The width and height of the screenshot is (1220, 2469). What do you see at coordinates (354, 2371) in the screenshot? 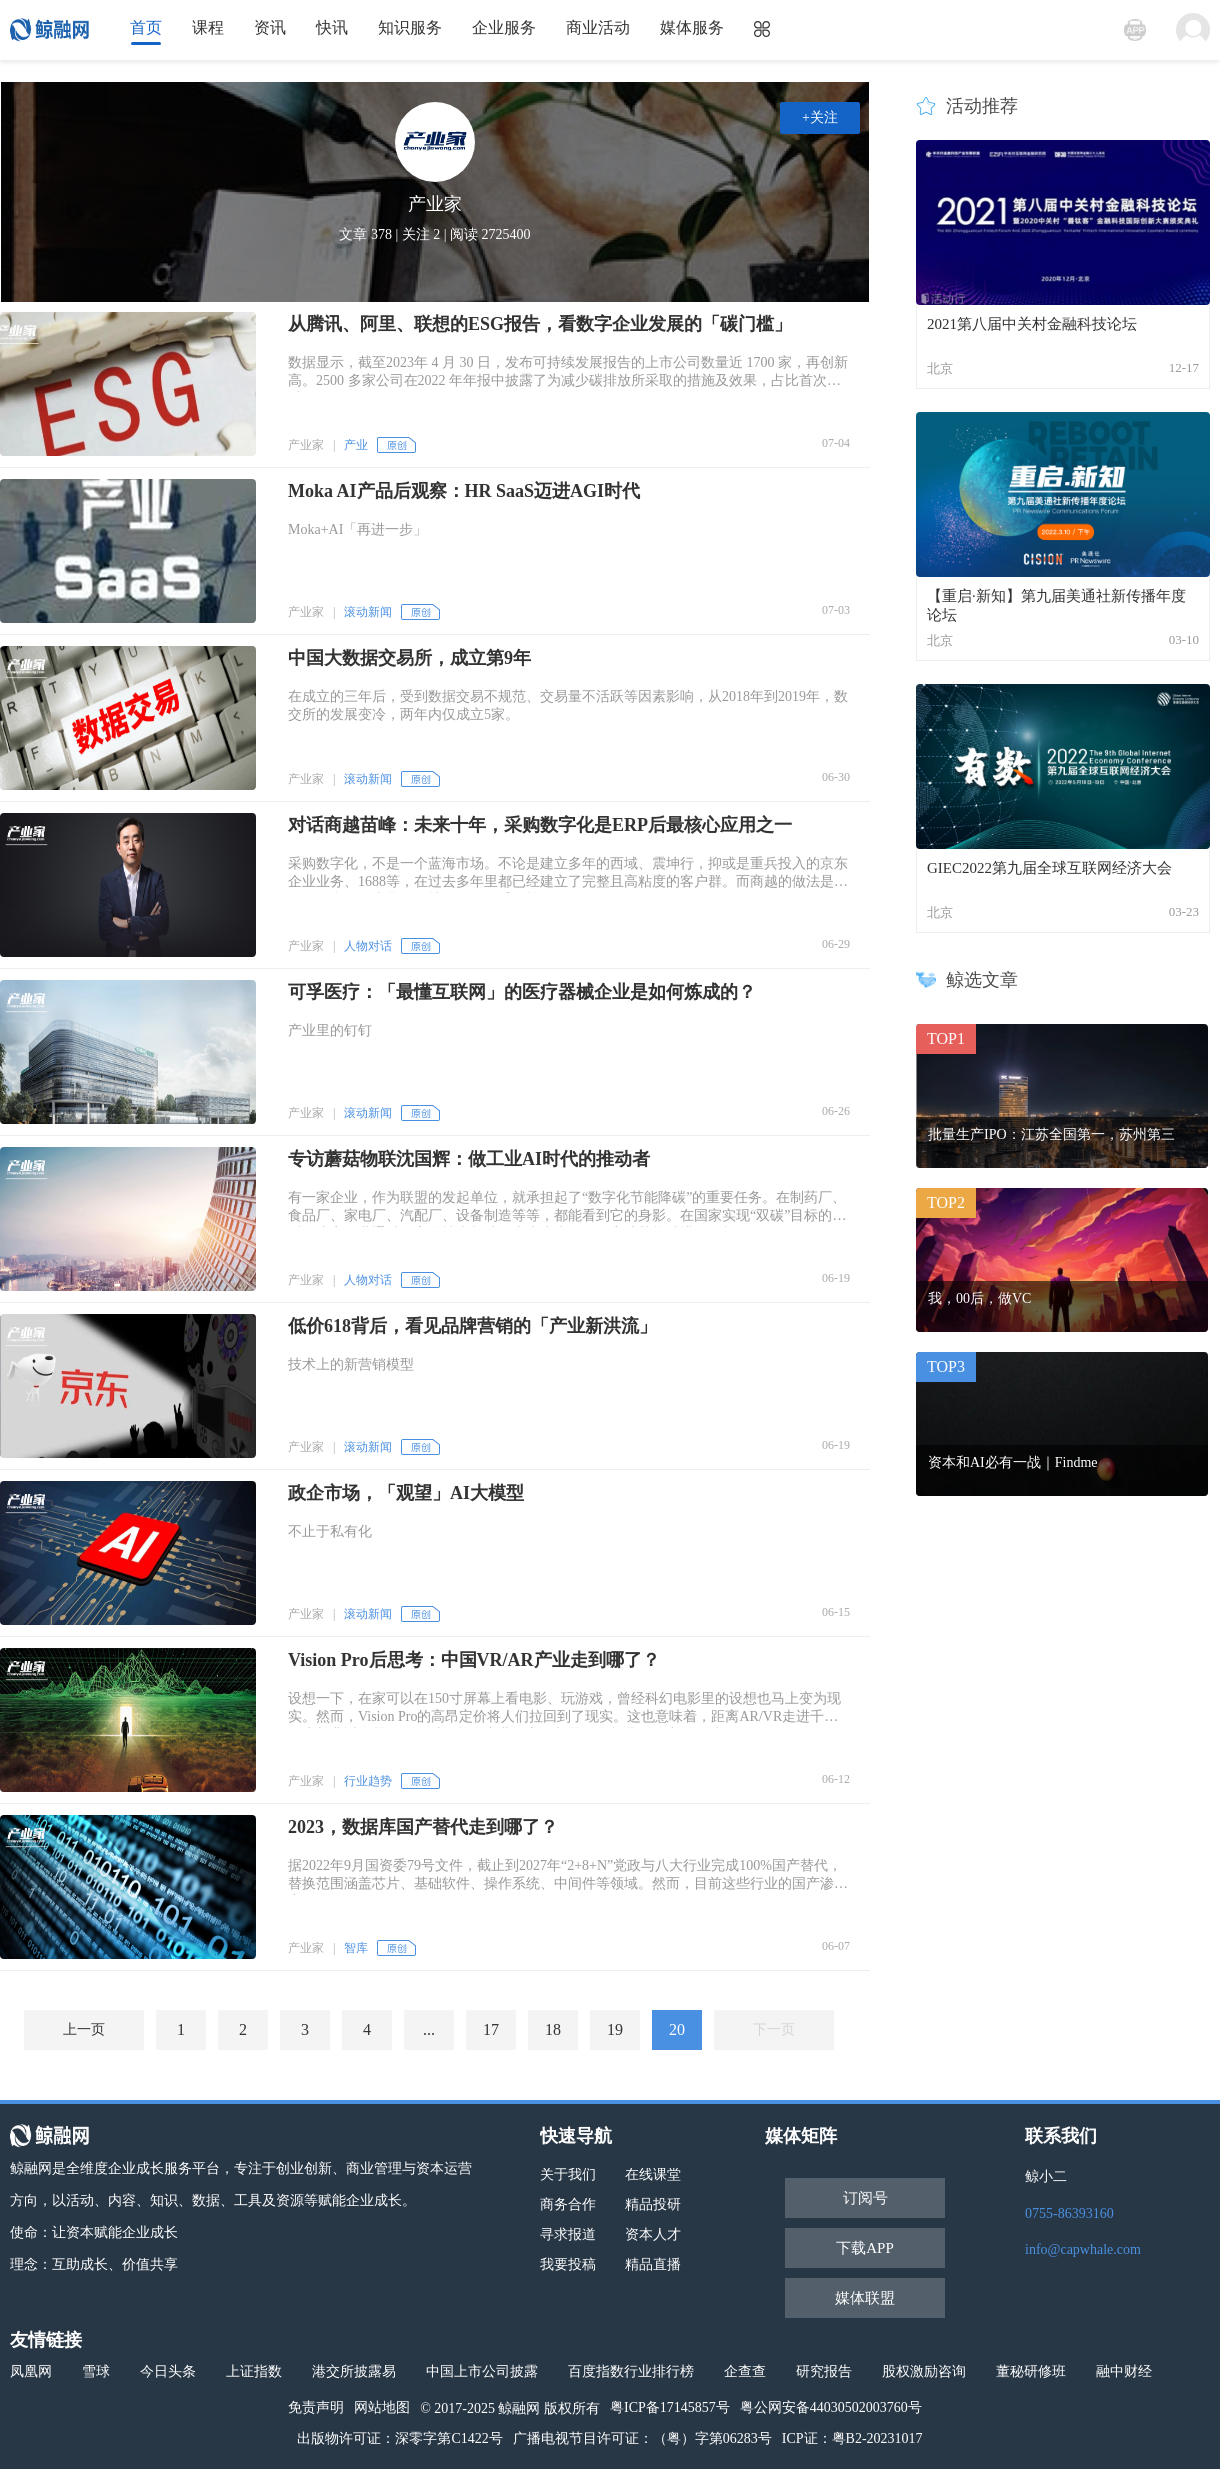
I see `港交所披露易` at bounding box center [354, 2371].